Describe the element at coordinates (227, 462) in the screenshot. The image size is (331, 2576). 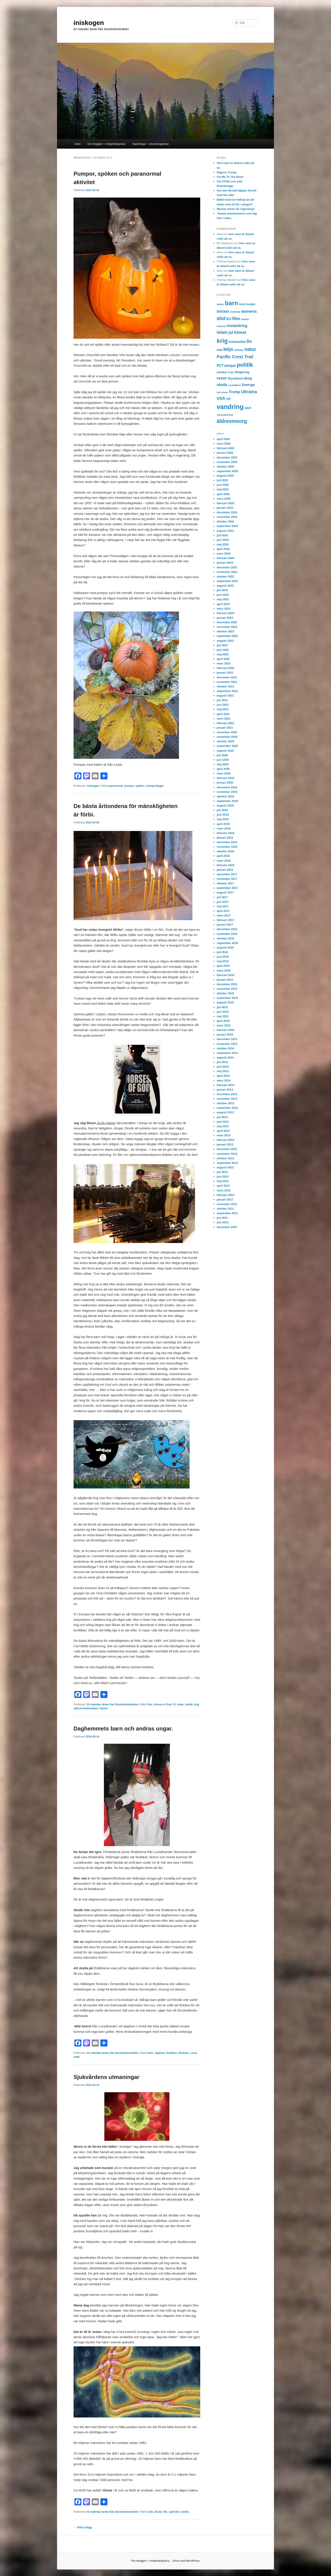
I see `november 2025` at that location.